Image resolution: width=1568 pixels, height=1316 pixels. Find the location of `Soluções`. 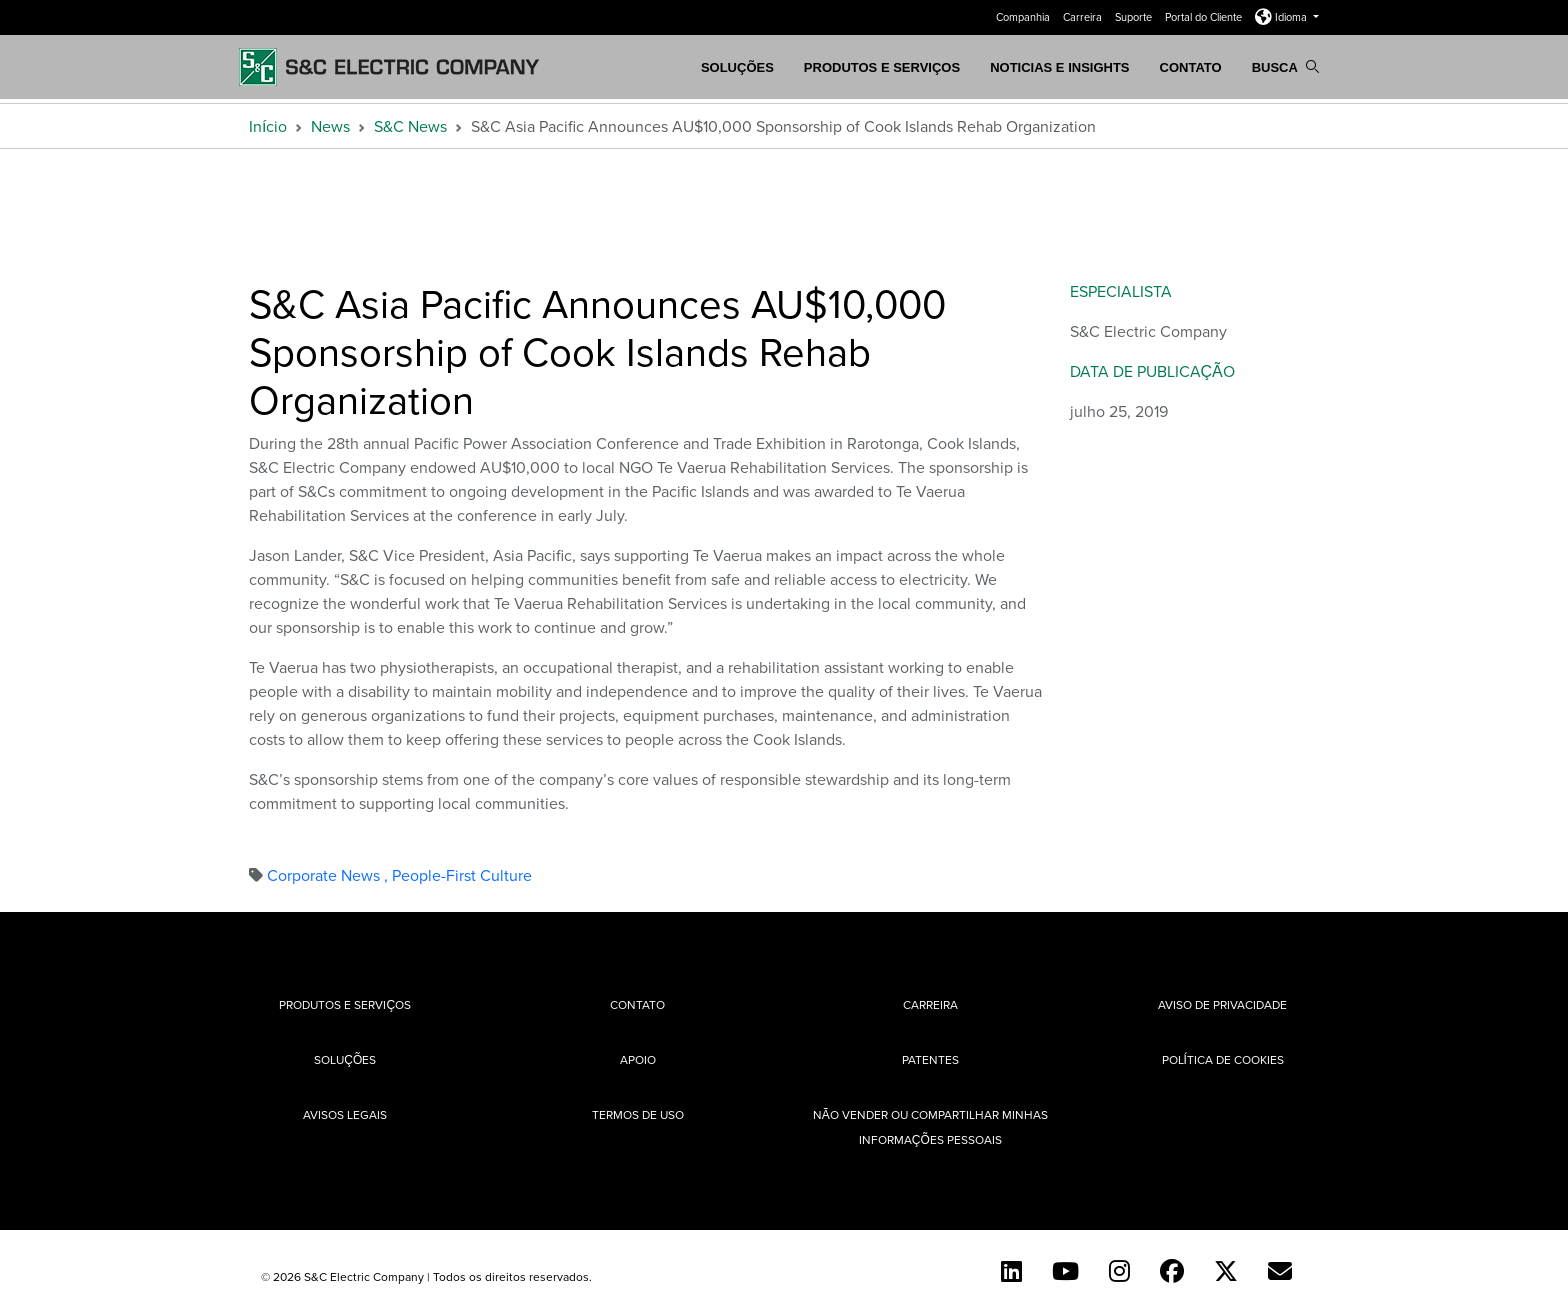

Soluções is located at coordinates (345, 1059).